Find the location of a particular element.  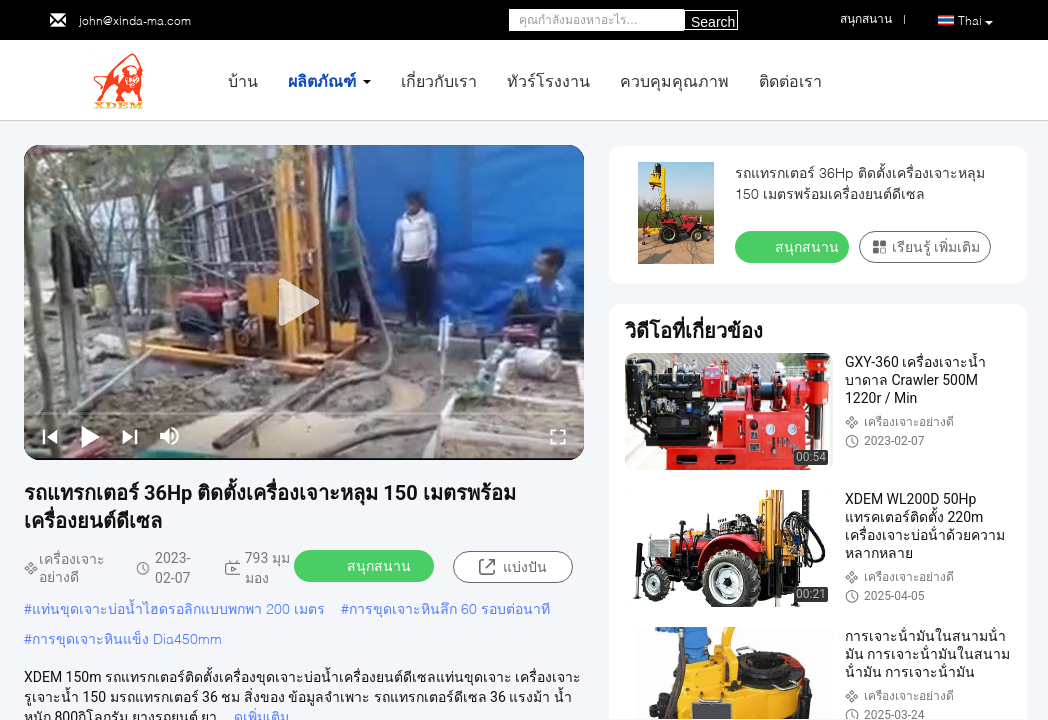

Search is located at coordinates (713, 22).